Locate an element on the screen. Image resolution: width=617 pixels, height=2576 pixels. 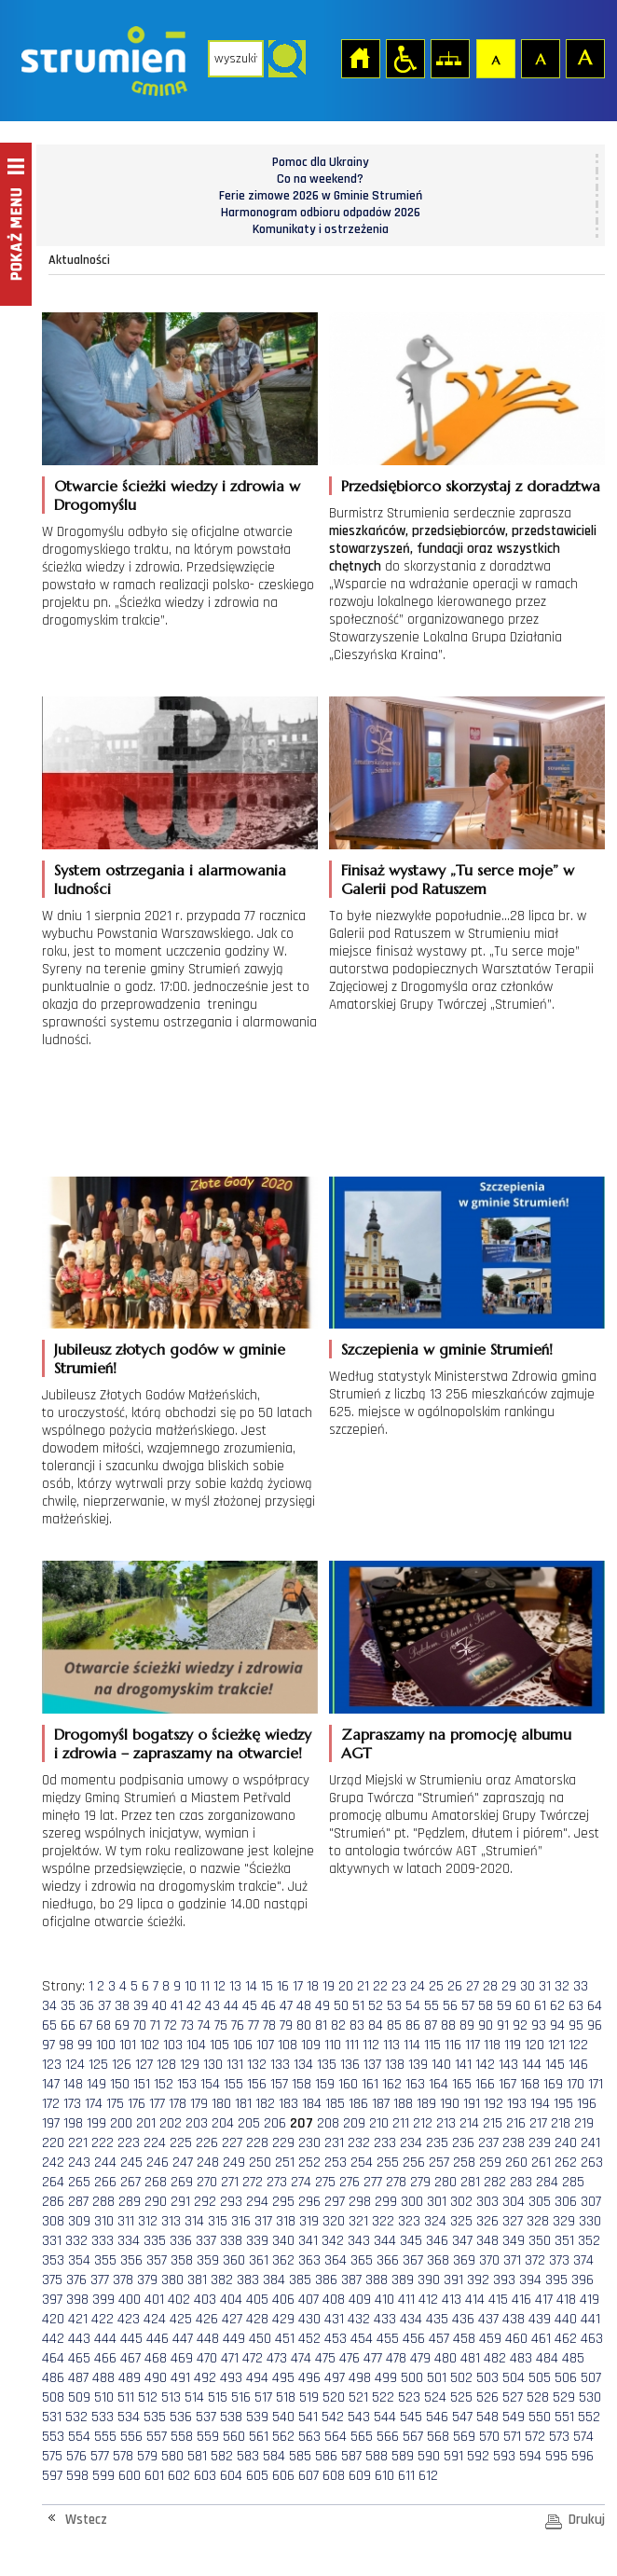
359 is located at coordinates (208, 2260).